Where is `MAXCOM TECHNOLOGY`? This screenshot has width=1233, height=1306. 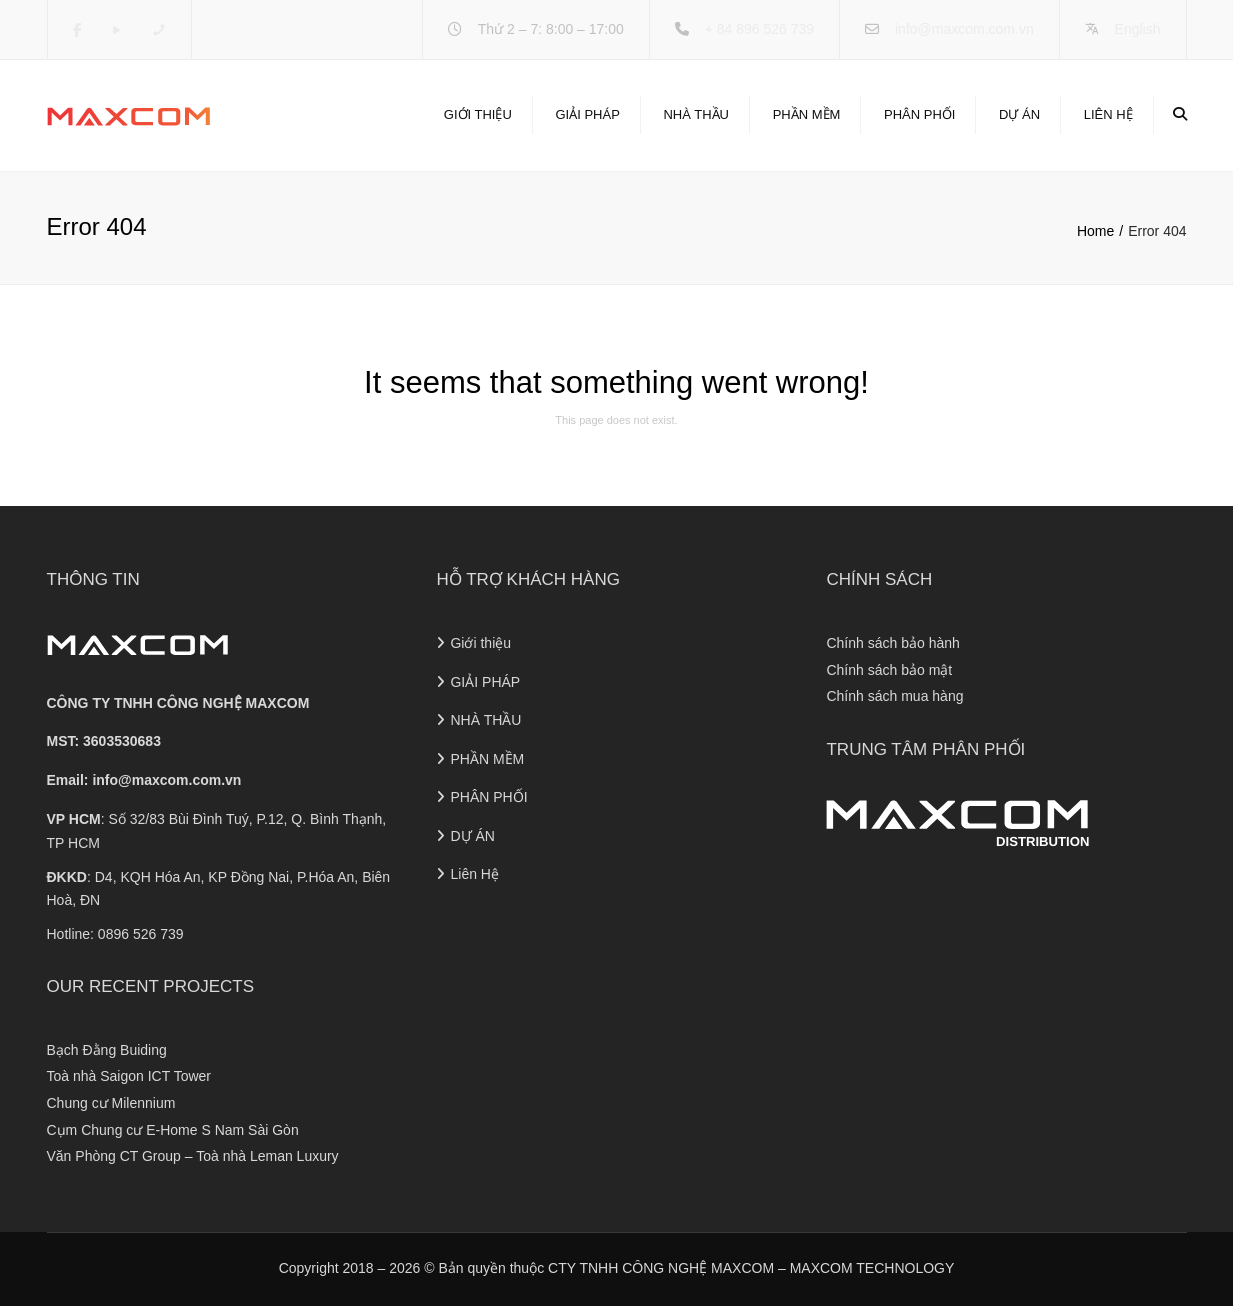
MAXCOM TECHNOLOGY is located at coordinates (872, 1268).